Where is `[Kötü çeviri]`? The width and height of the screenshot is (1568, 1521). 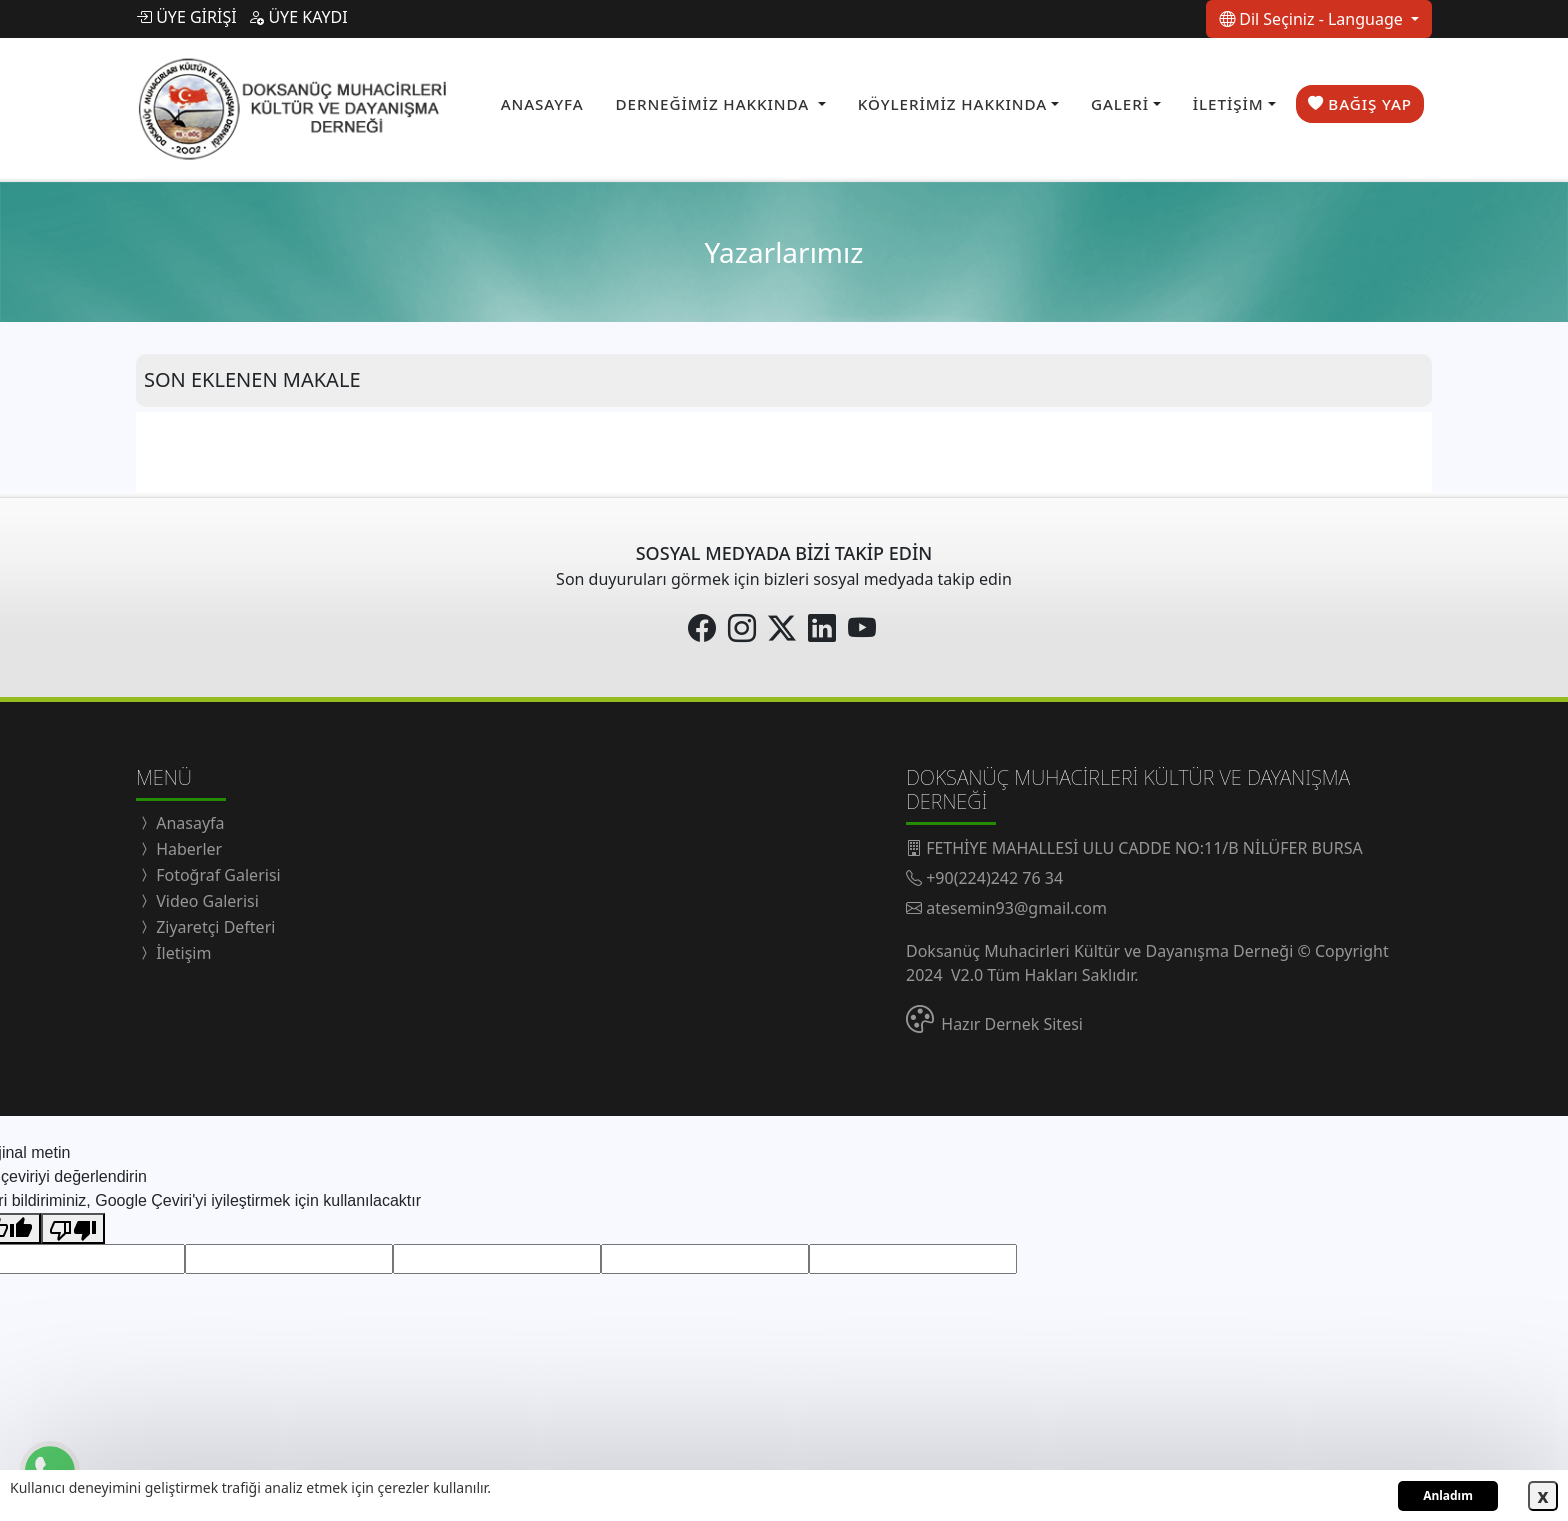 [Kötü çeviri] is located at coordinates (73, 1223).